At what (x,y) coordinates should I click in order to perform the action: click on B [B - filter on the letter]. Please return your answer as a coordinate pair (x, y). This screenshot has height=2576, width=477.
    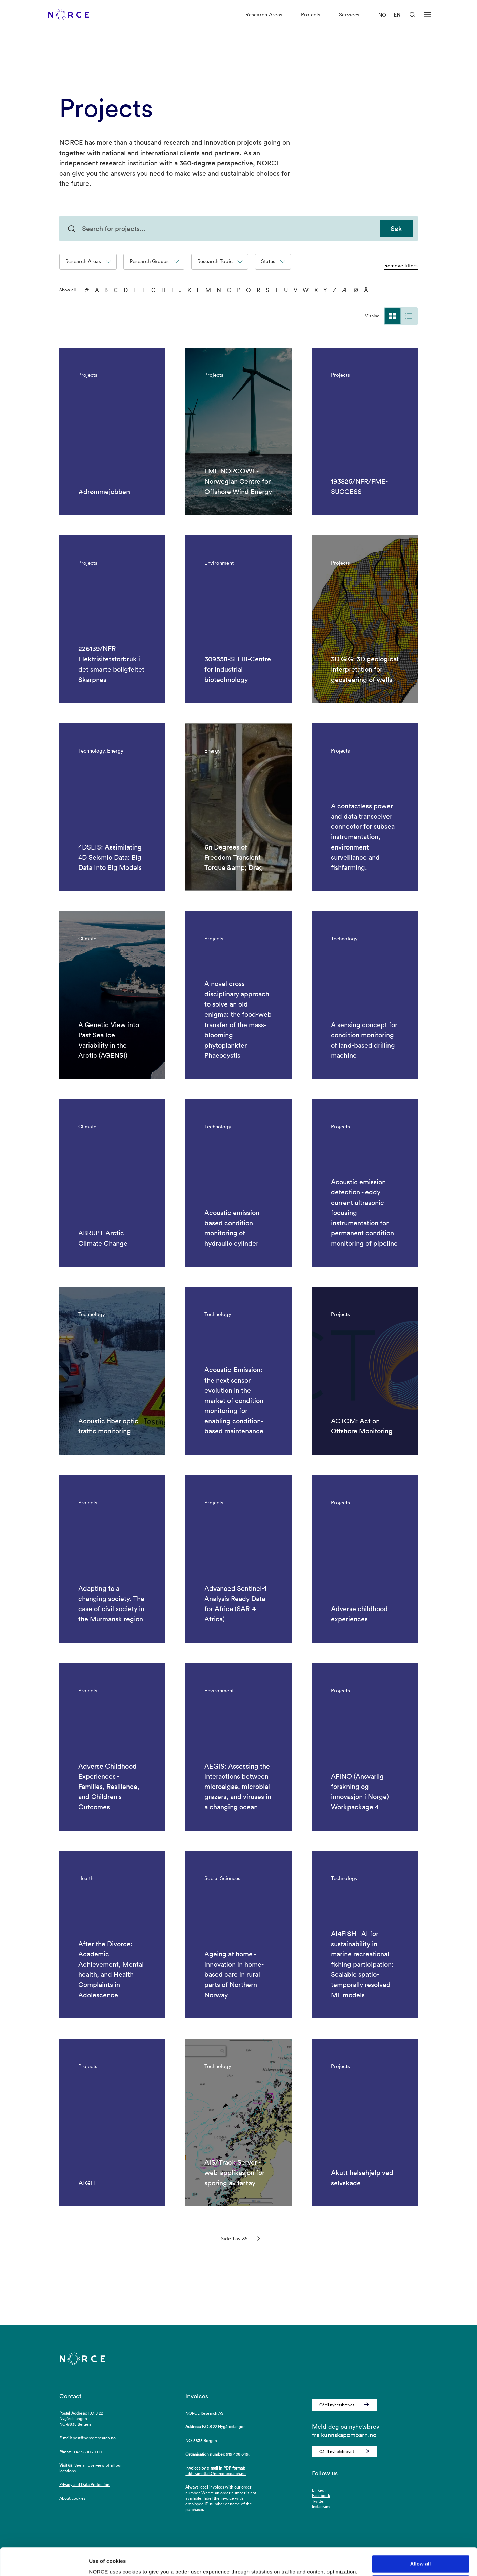
    Looking at the image, I should click on (106, 289).